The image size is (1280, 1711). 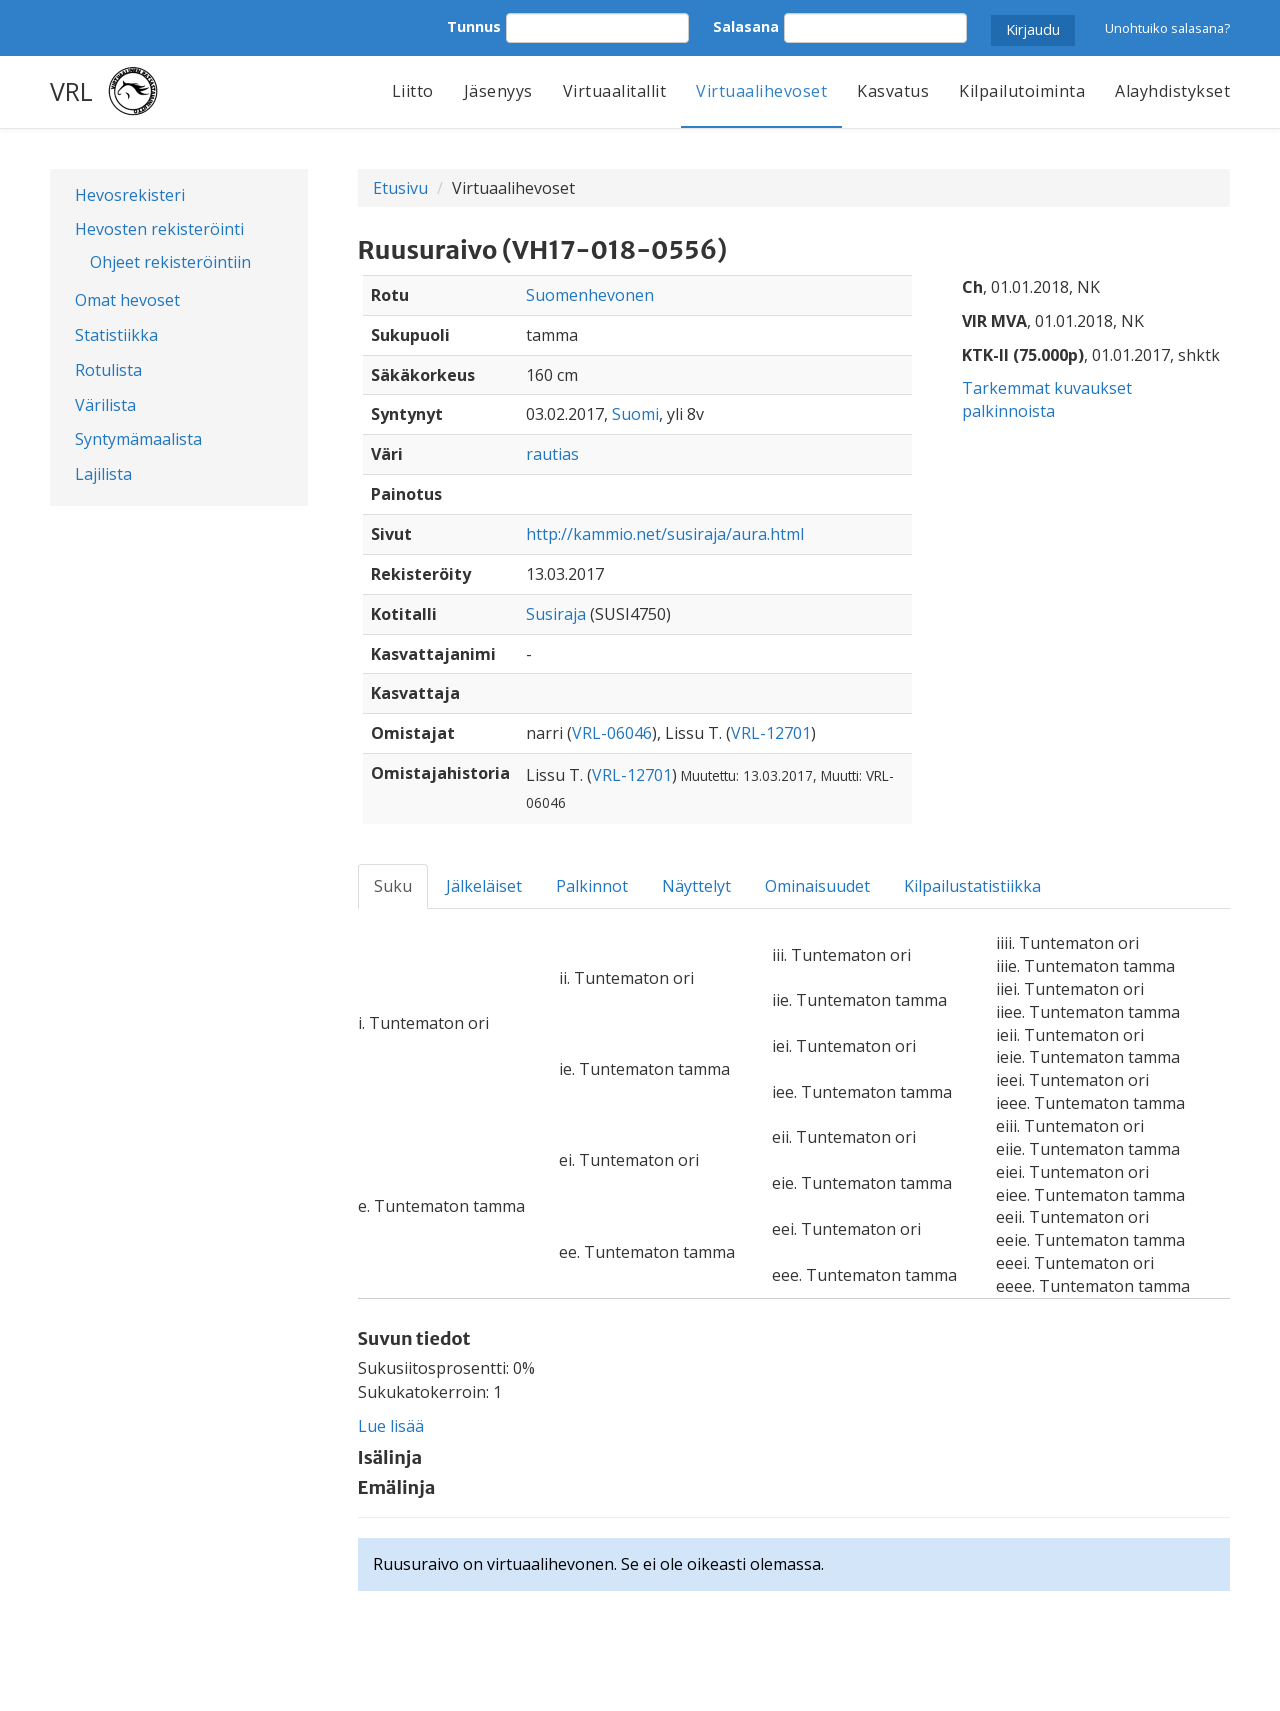 I want to click on Kilpailustatistiikka, so click(x=972, y=886).